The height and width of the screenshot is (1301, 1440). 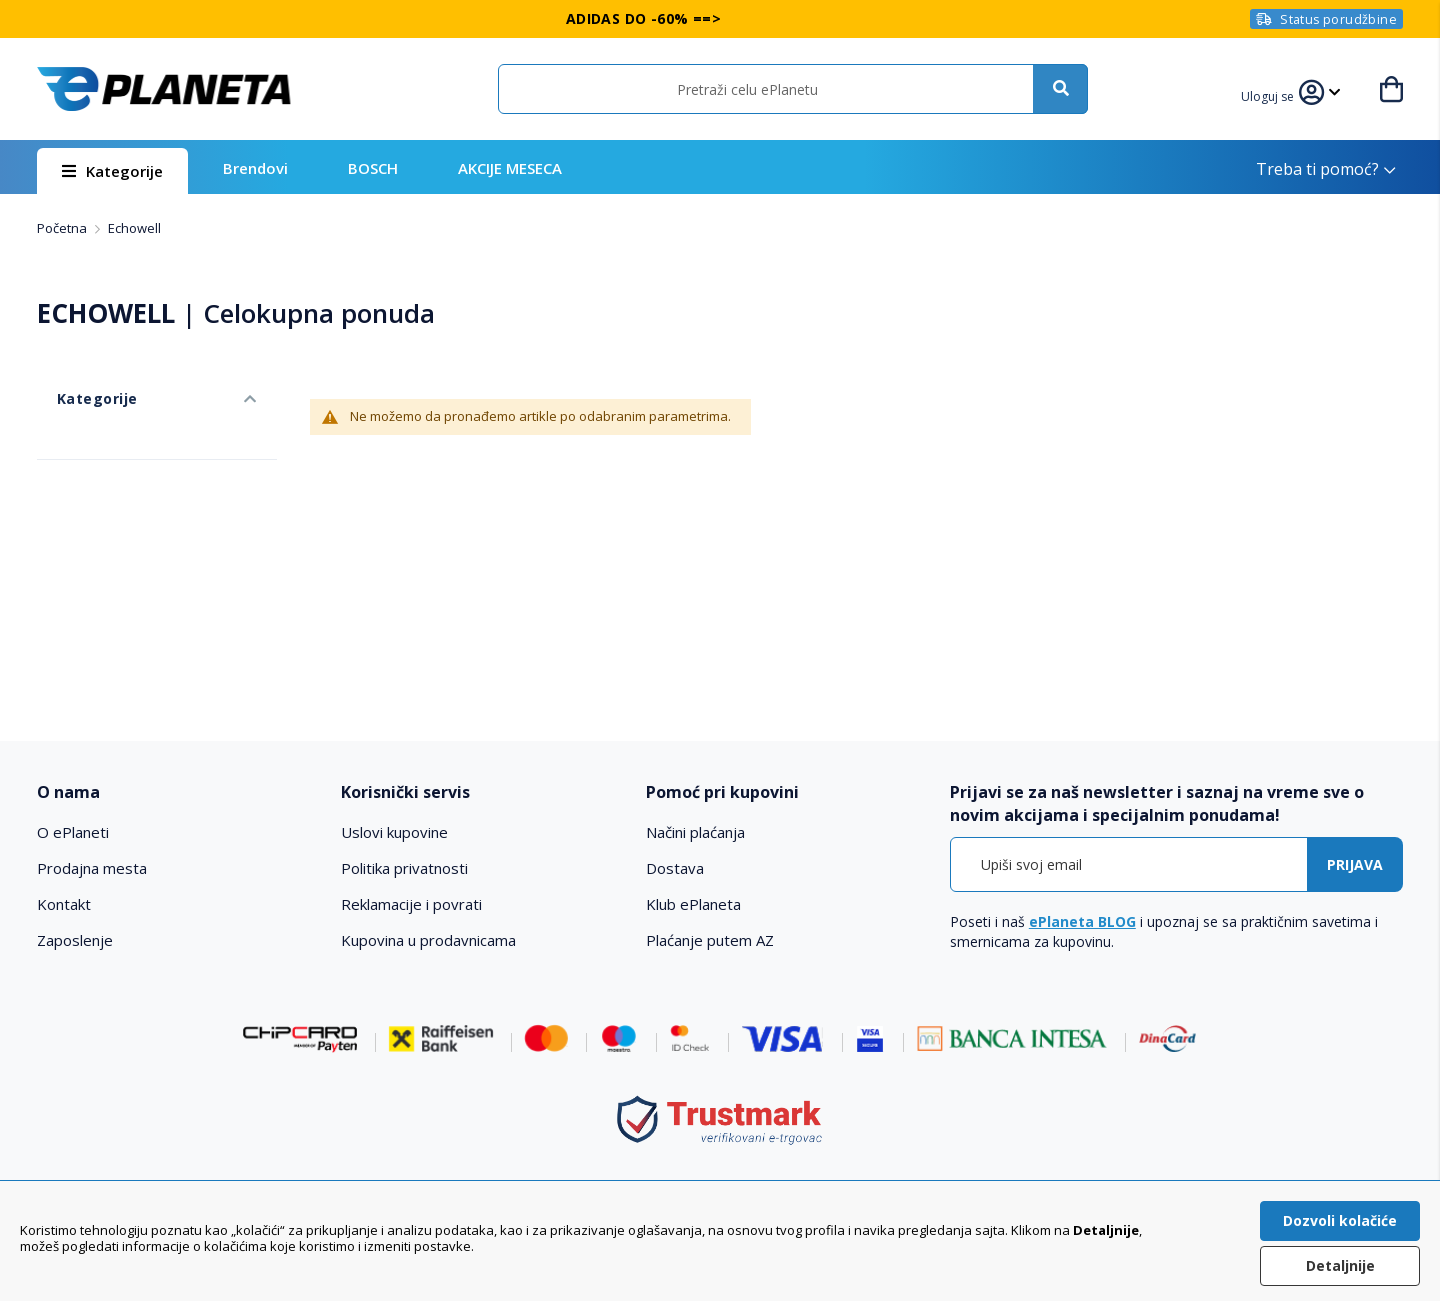 What do you see at coordinates (695, 832) in the screenshot?
I see `Načini plaćanja` at bounding box center [695, 832].